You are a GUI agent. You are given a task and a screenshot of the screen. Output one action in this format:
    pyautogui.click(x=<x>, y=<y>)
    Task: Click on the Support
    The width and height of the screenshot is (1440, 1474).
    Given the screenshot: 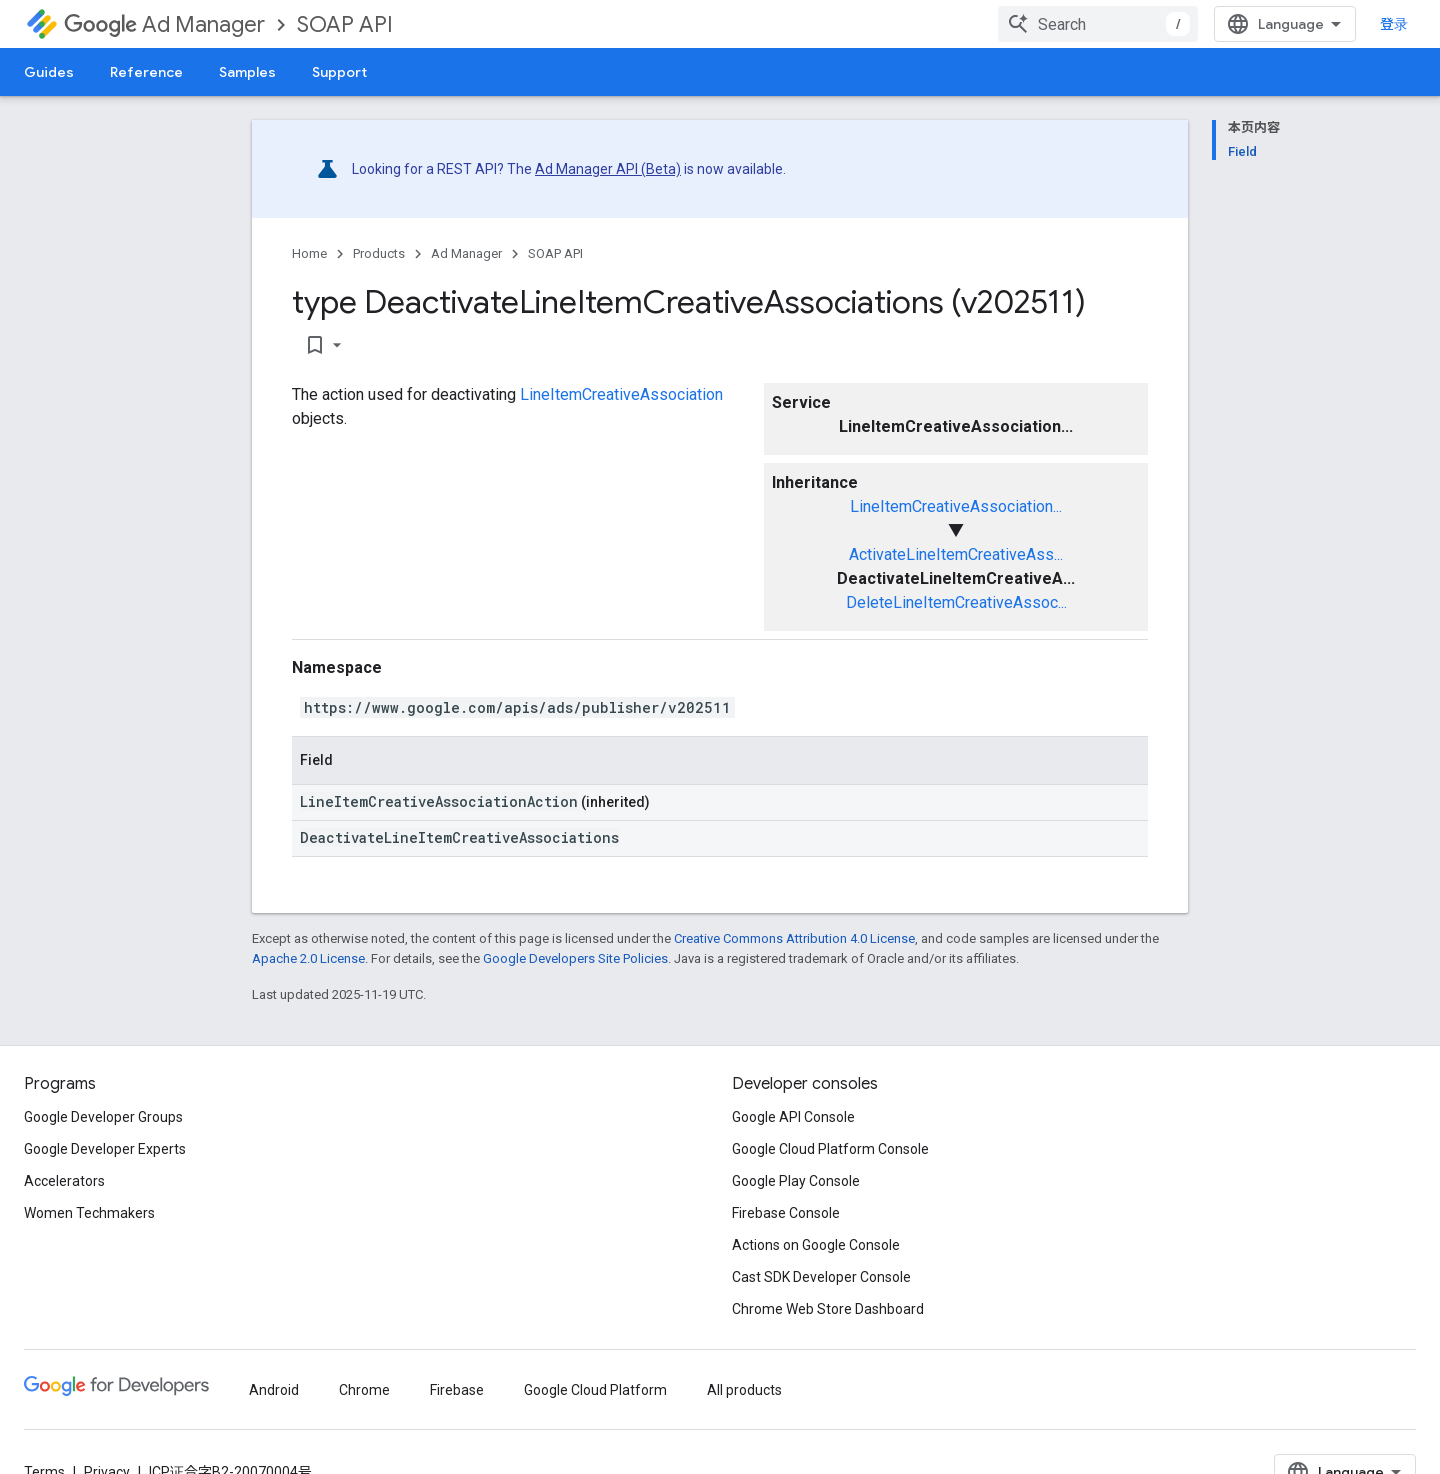 What is the action you would take?
    pyautogui.click(x=339, y=72)
    